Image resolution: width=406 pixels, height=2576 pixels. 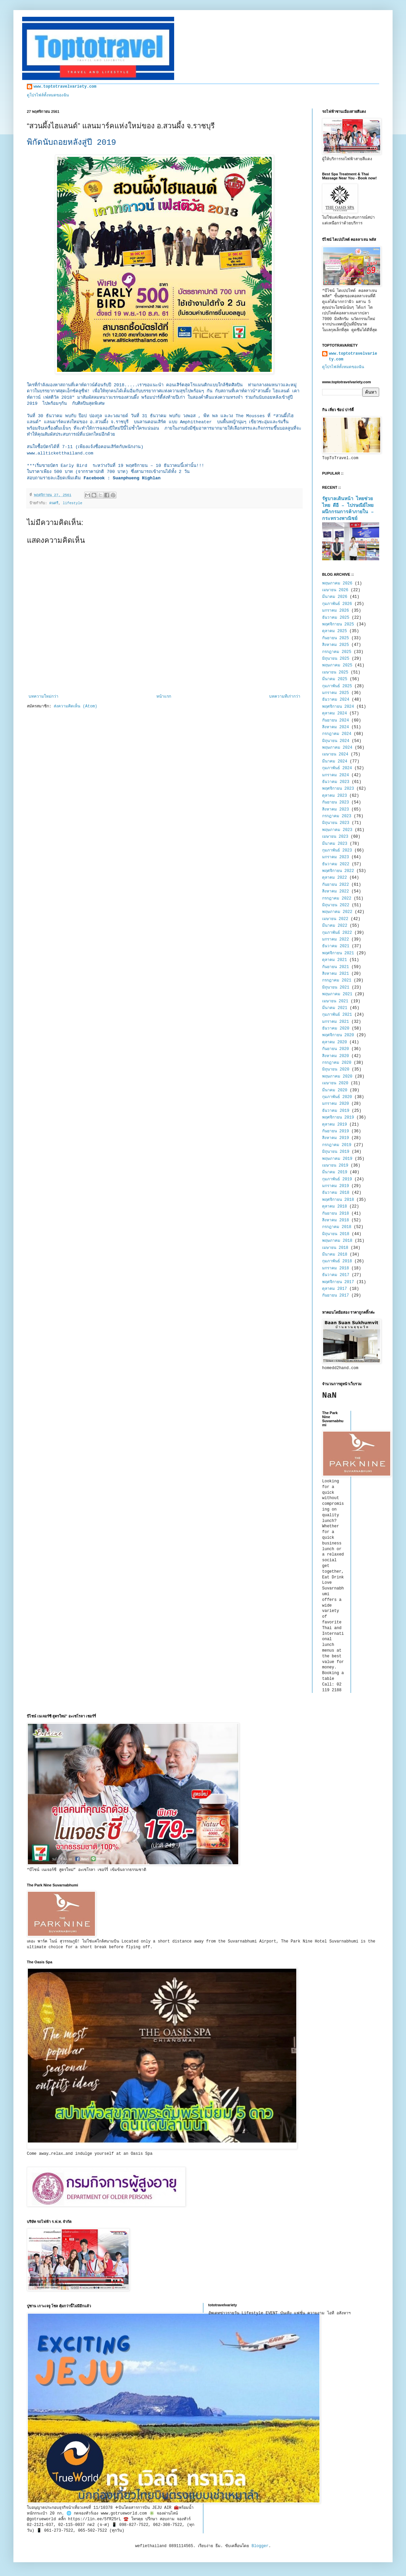 I want to click on สิงหาคม 2020, so click(x=335, y=1056).